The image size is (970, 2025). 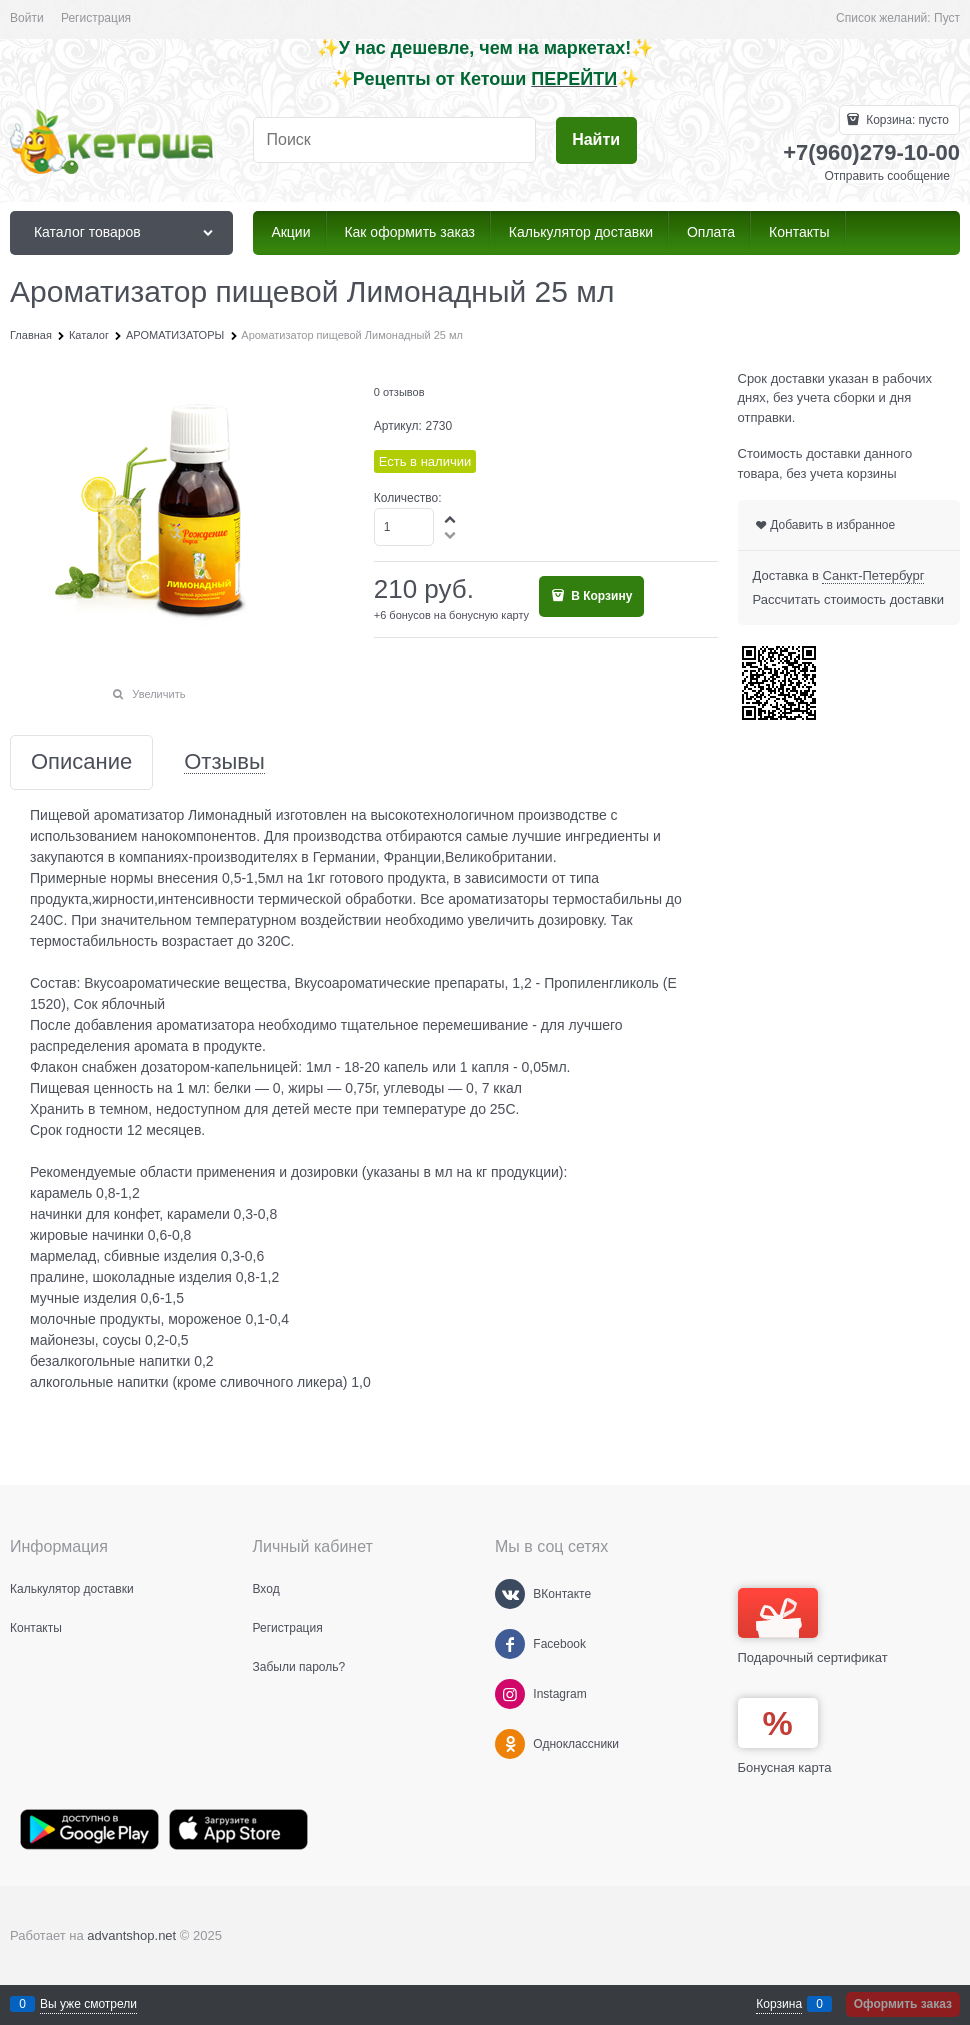 What do you see at coordinates (404, 527) in the screenshot?
I see `[Количество]` at bounding box center [404, 527].